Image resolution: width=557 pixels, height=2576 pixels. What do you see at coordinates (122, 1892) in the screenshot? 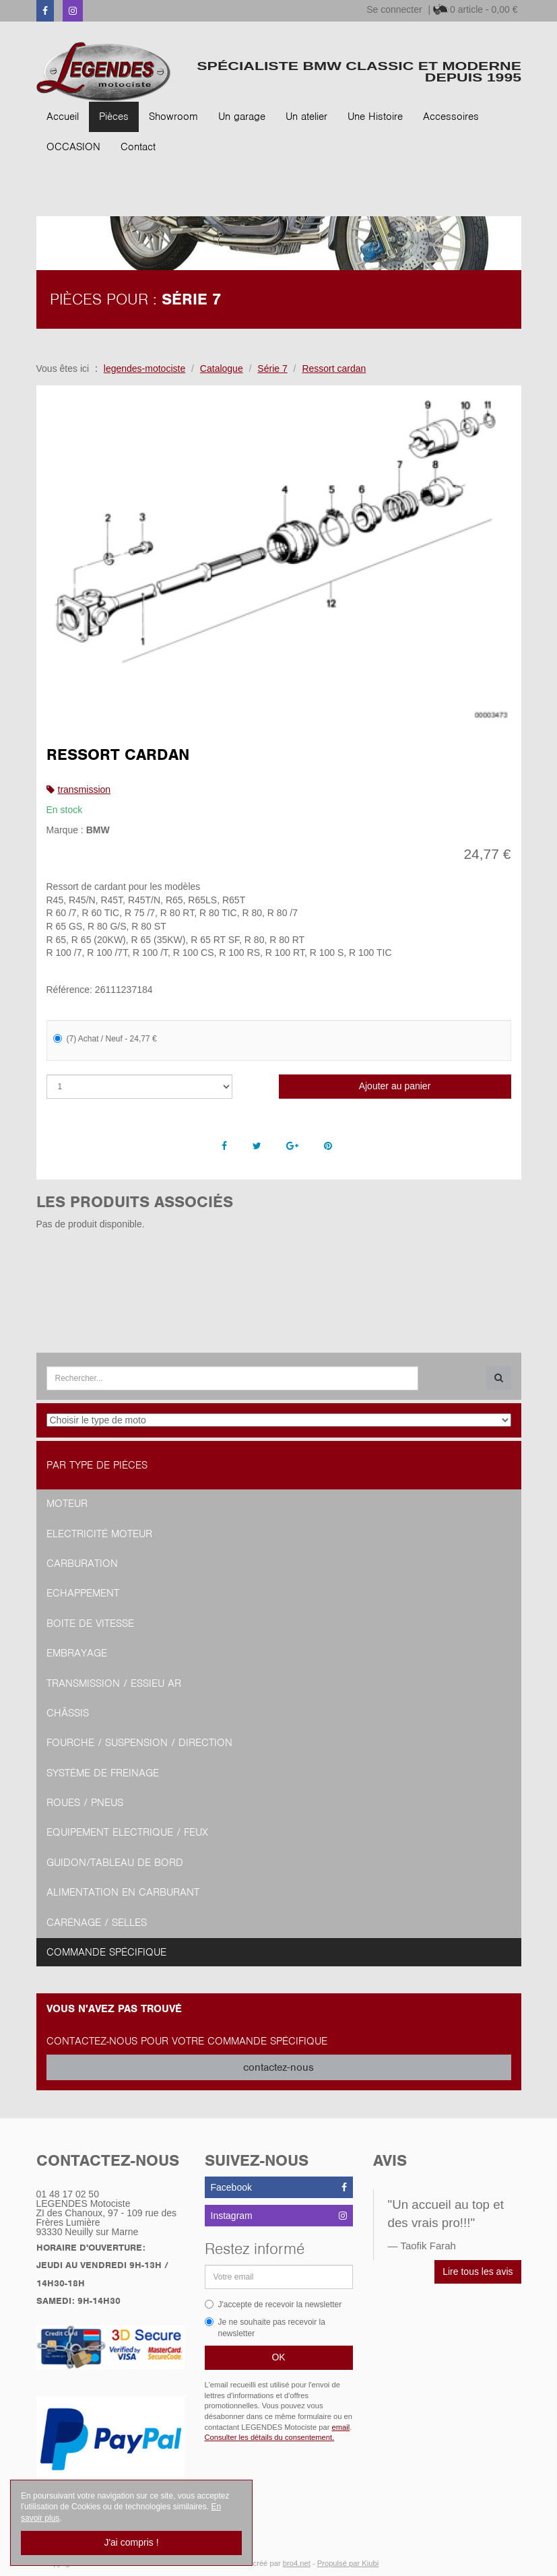
I see `Alimentation en Carburant` at bounding box center [122, 1892].